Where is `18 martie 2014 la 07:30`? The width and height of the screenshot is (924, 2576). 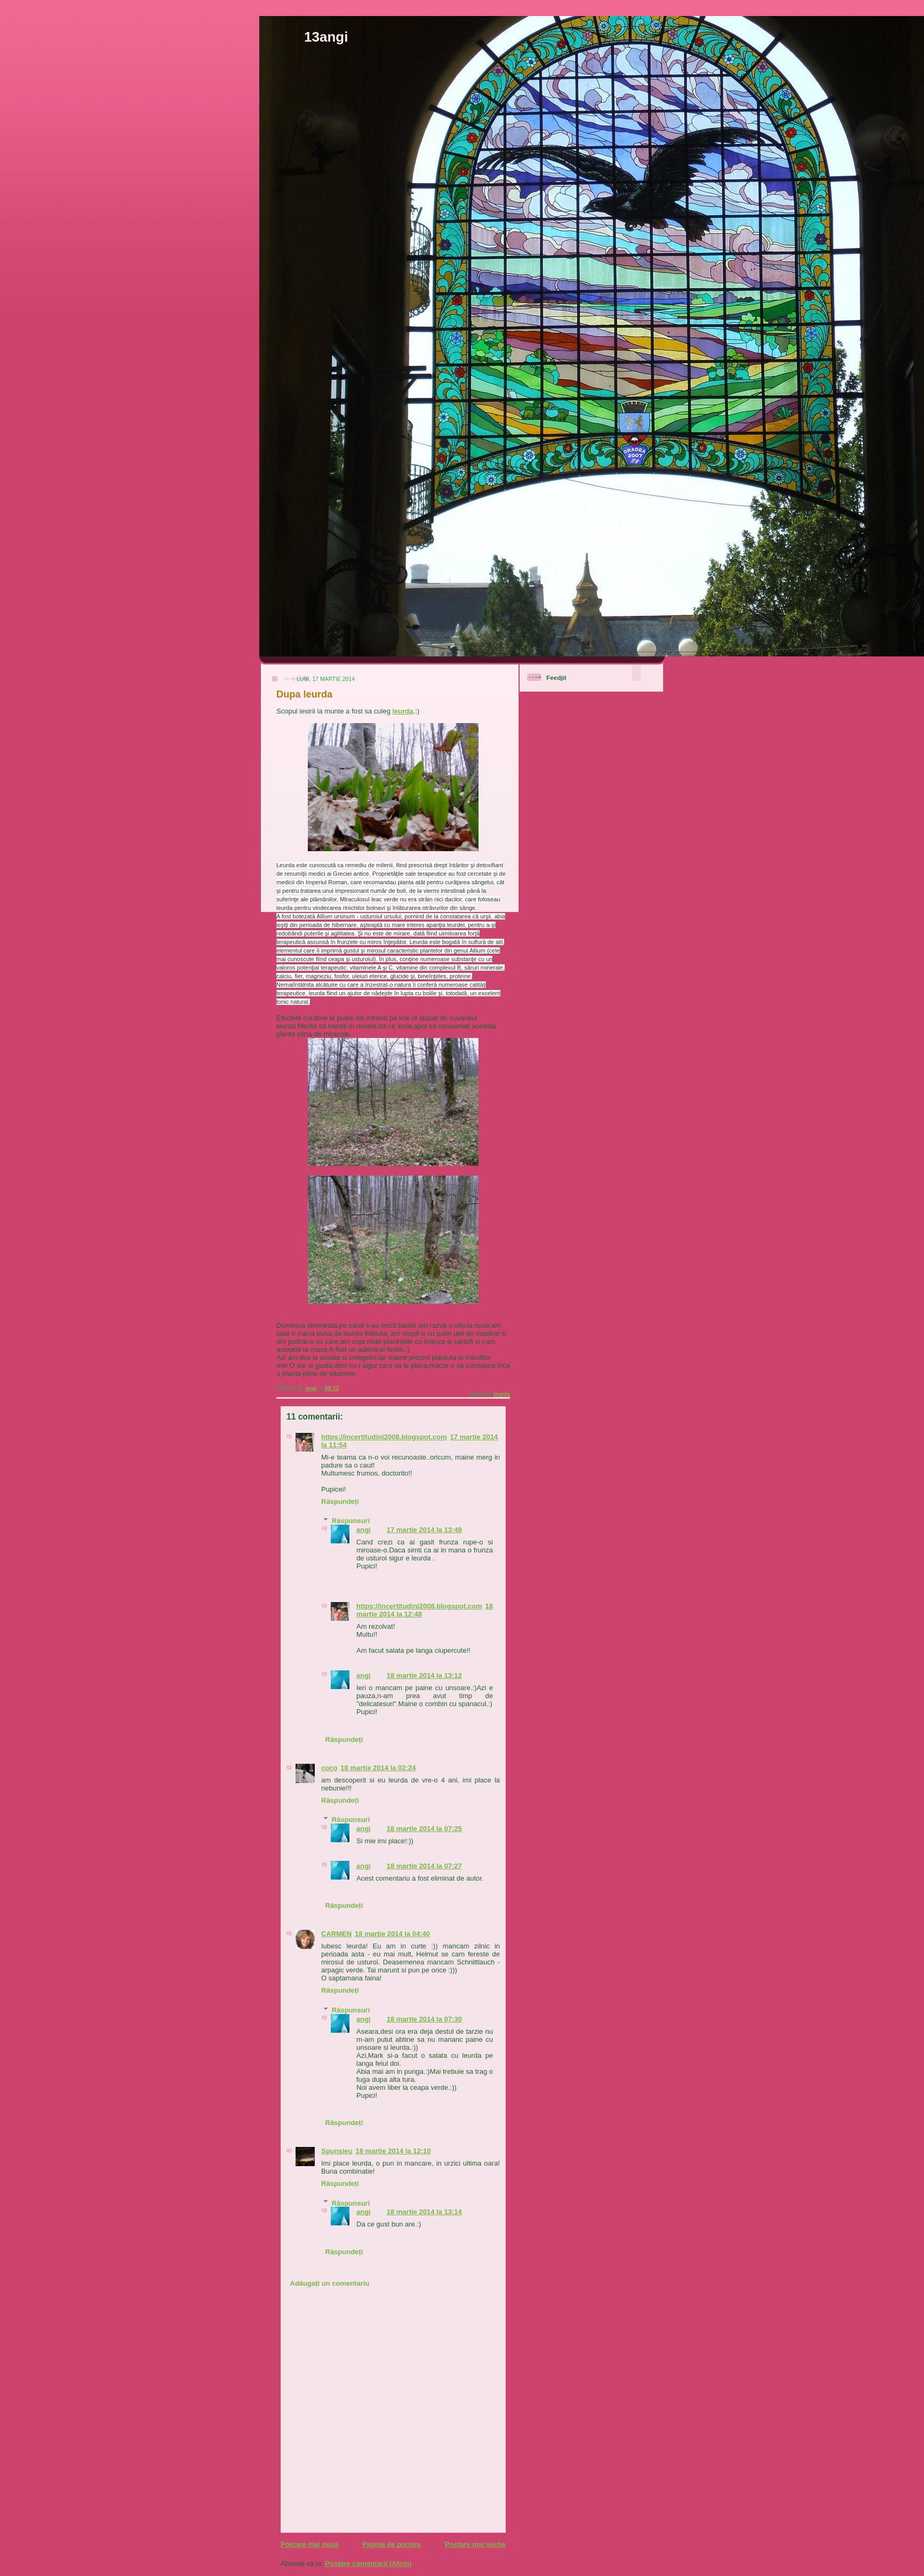 18 martie 2014 la 07:30 is located at coordinates (424, 2019).